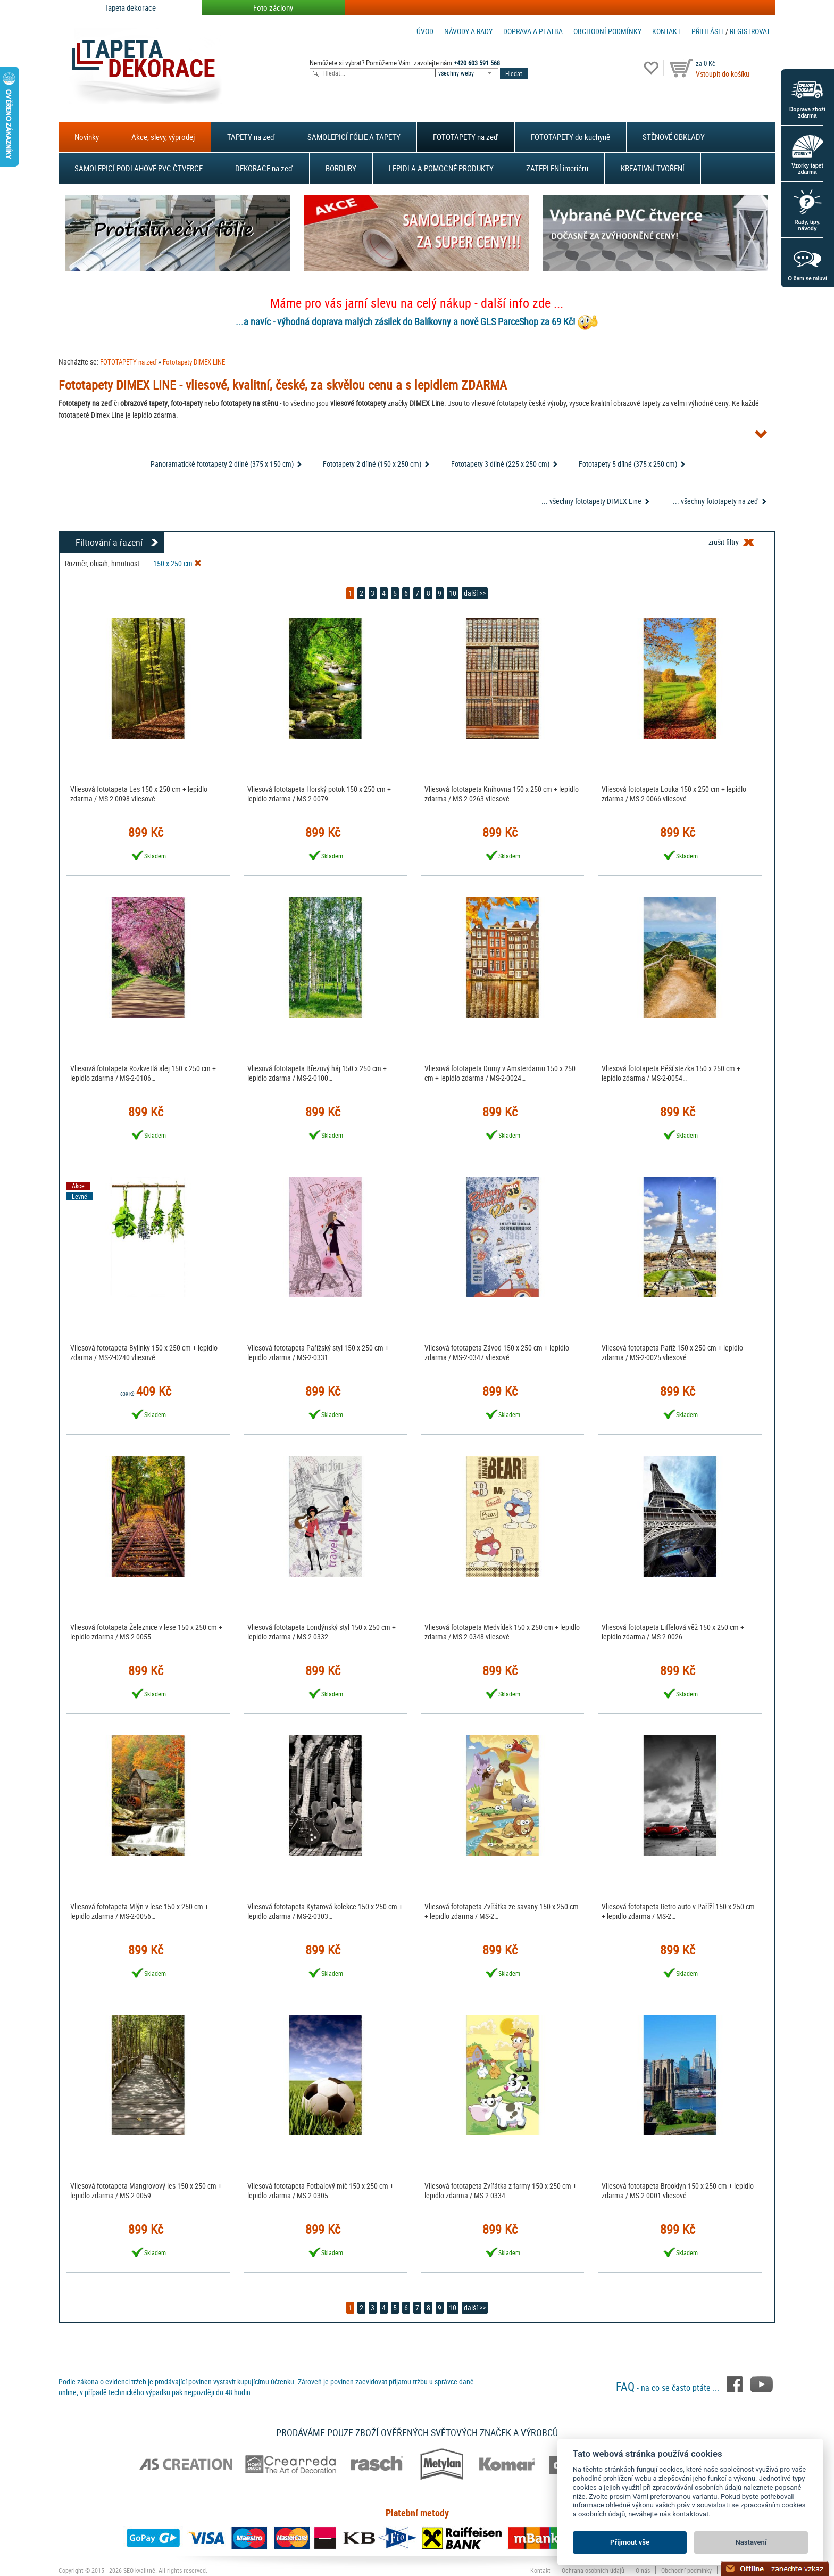  I want to click on Kontakt, so click(666, 31).